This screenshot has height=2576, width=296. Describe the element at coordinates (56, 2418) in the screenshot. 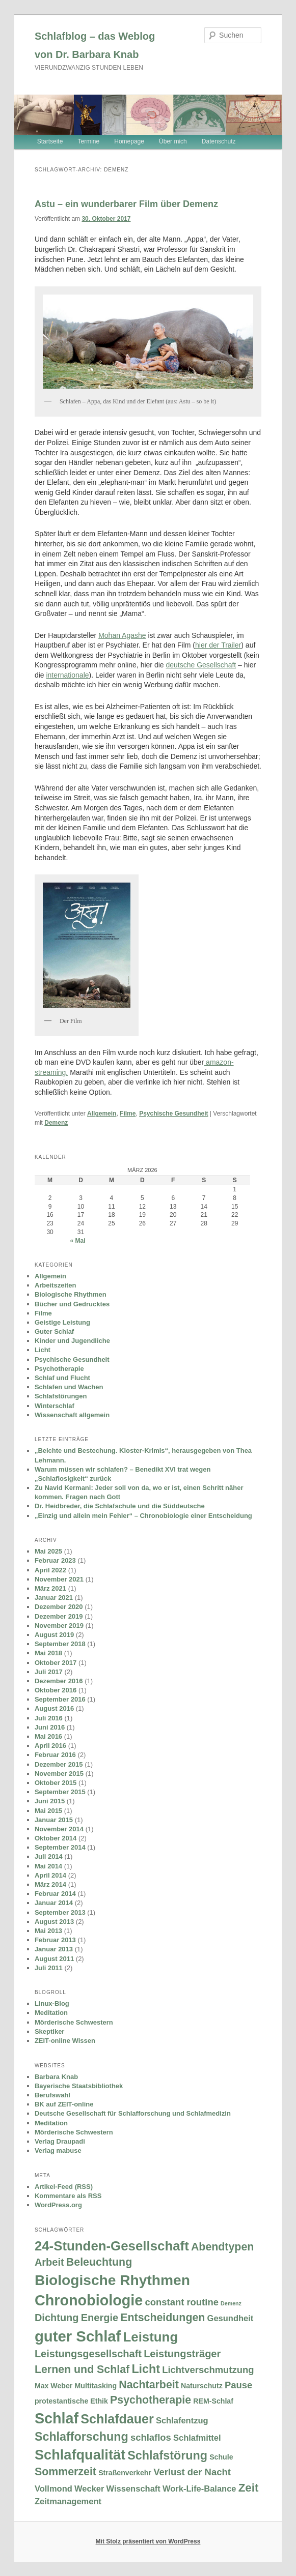

I see `Schlaf [Schlaf (16 Einträge)]` at that location.